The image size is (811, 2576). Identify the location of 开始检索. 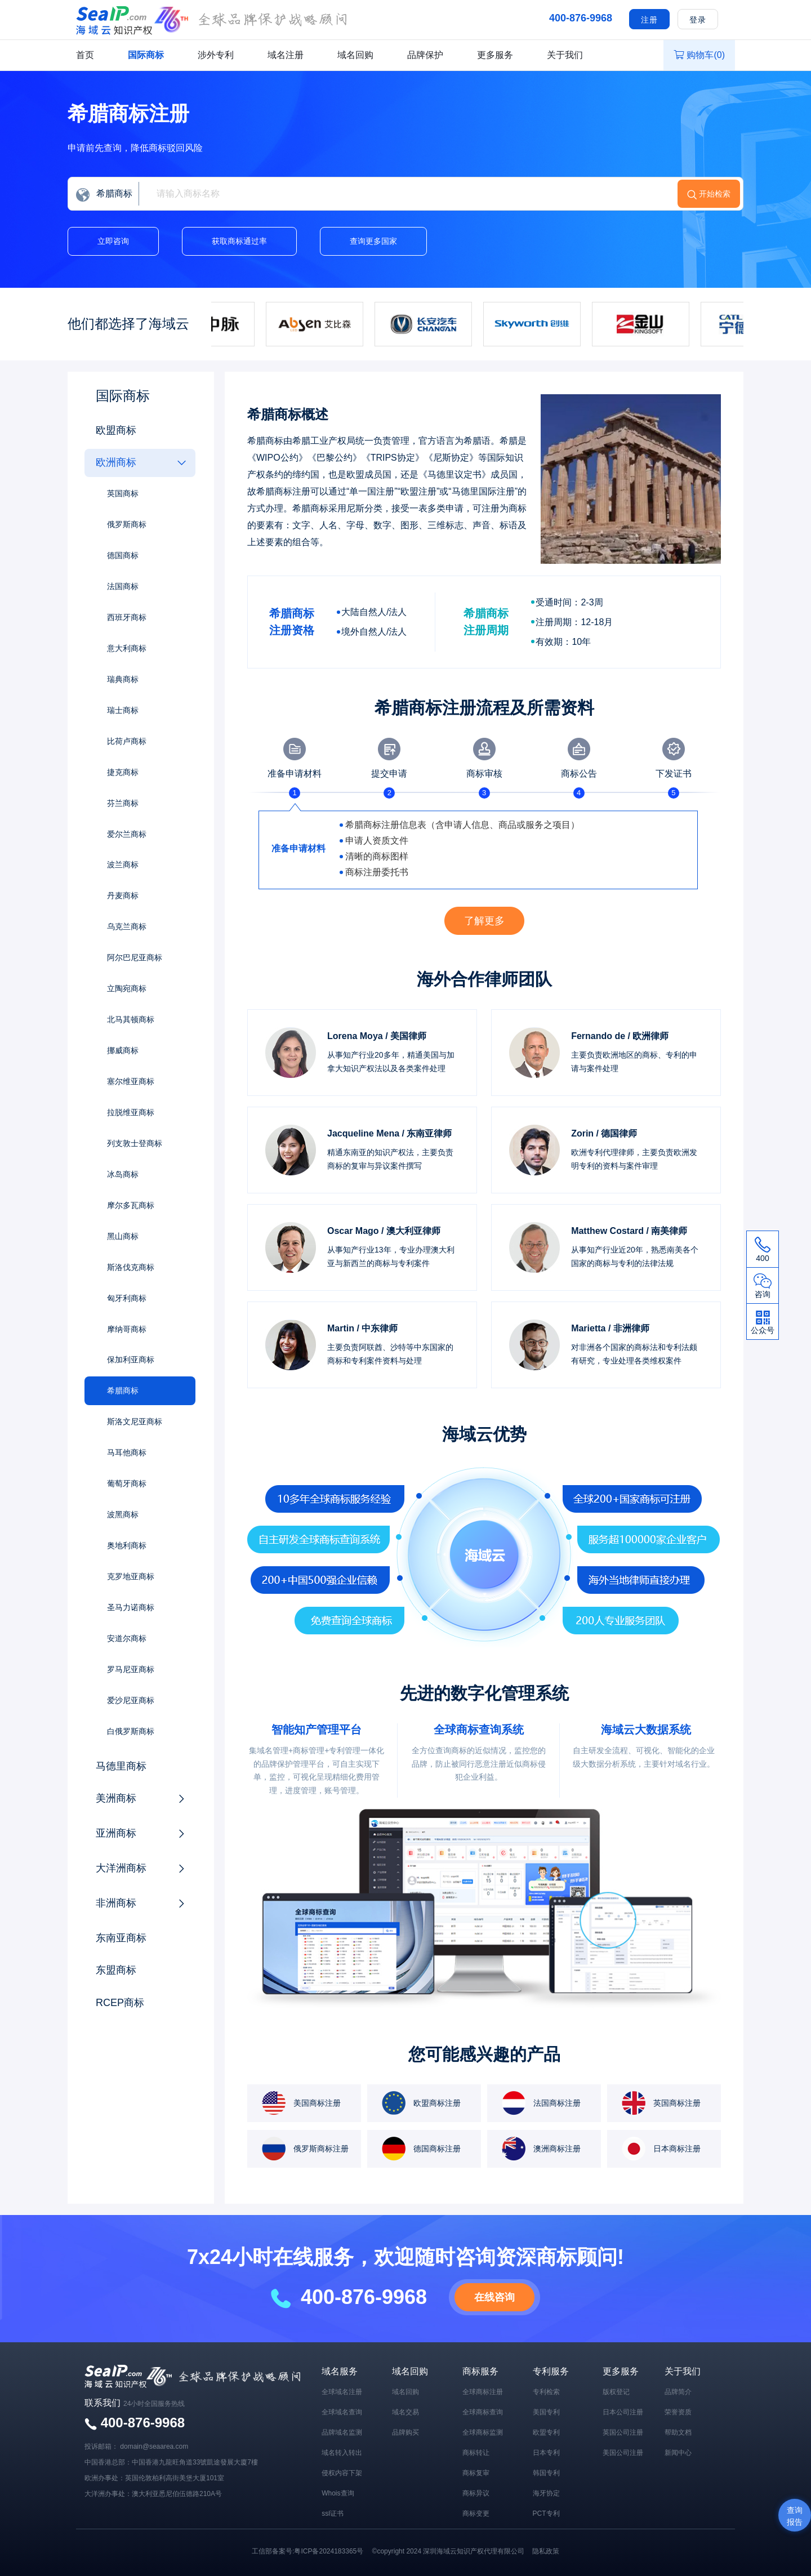
(714, 193).